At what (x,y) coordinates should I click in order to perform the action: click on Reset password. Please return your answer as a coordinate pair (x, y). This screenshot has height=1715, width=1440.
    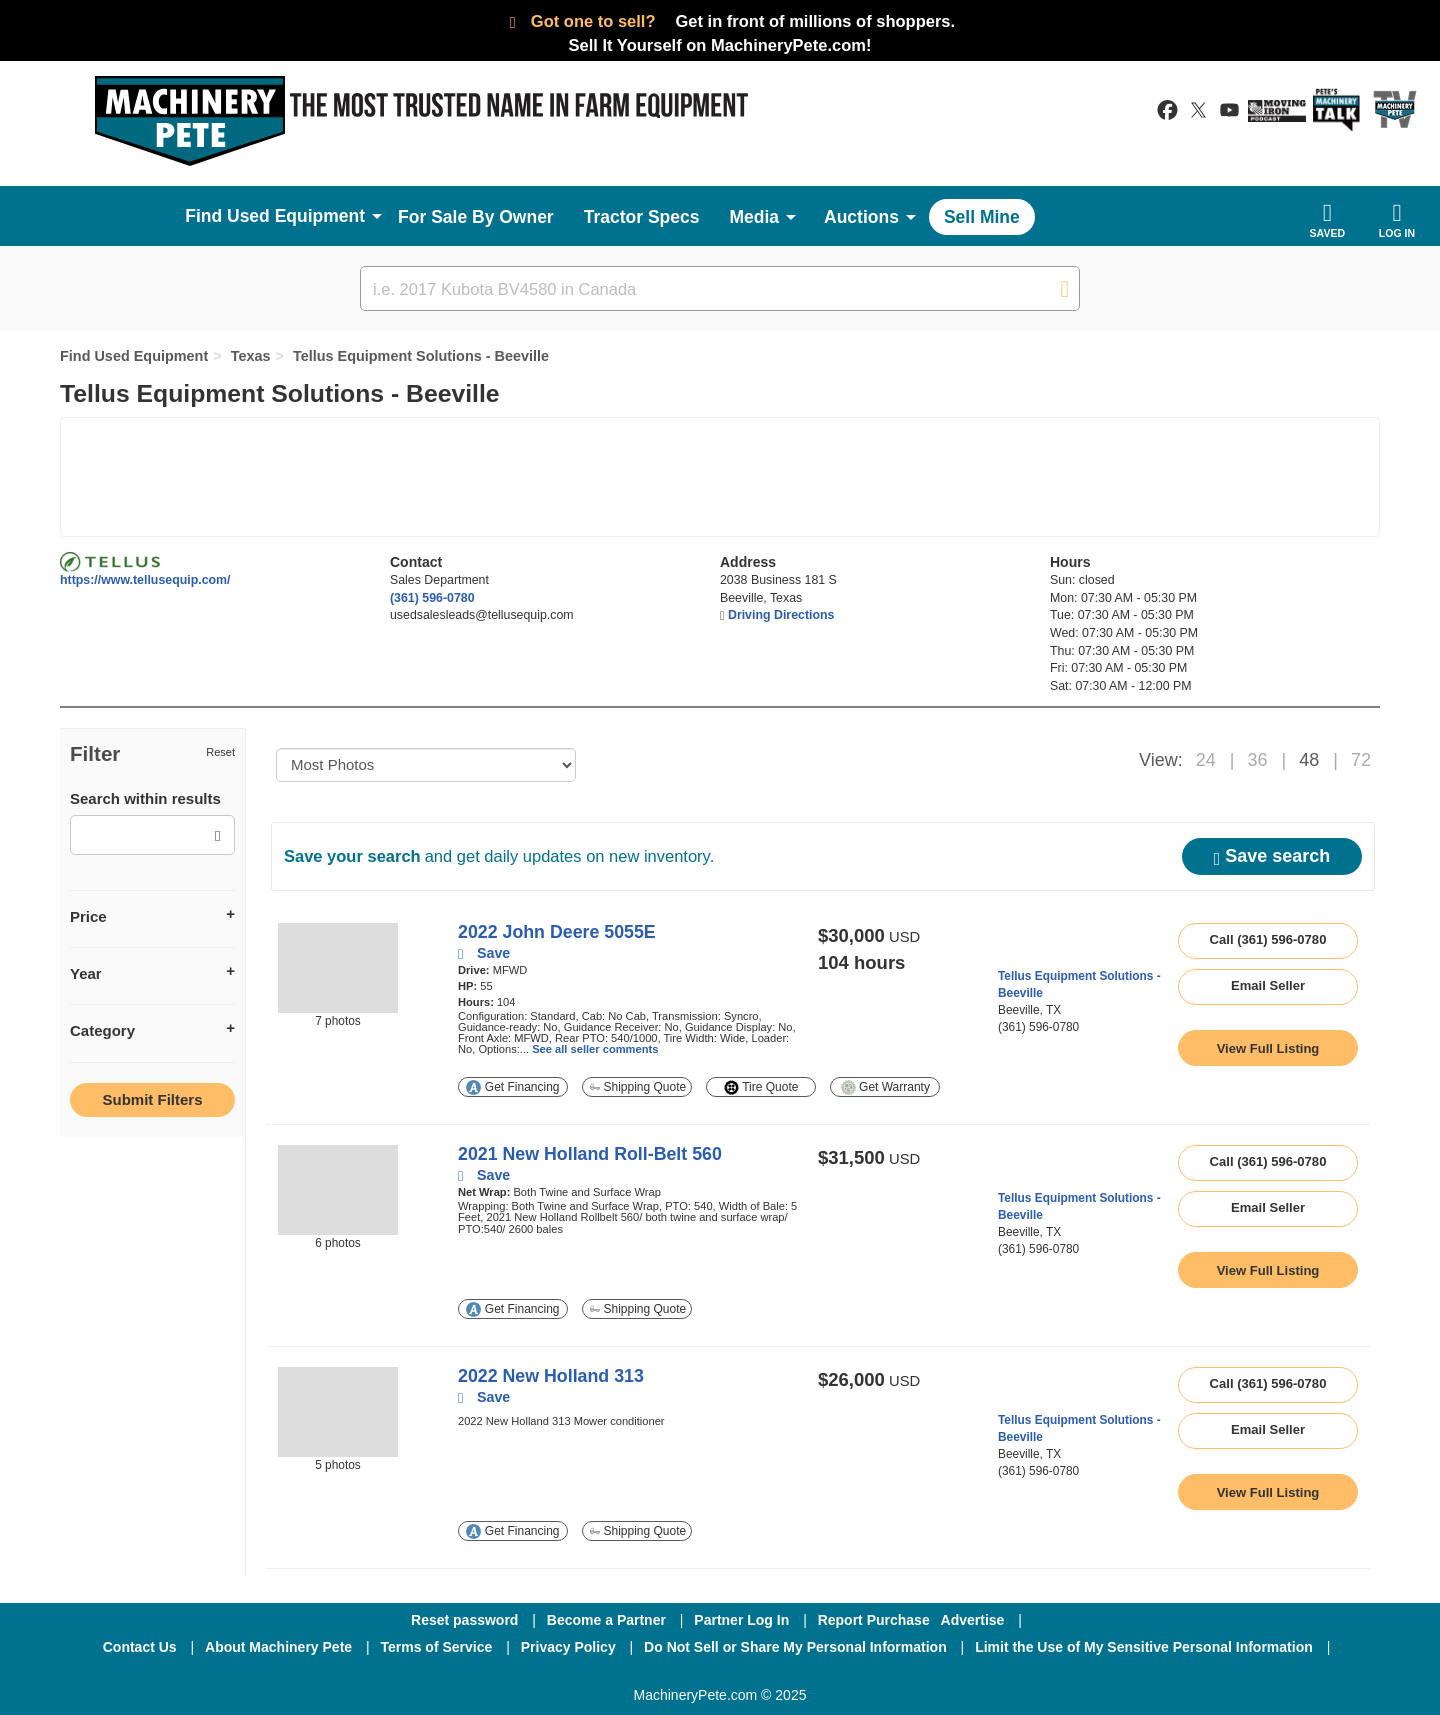
    Looking at the image, I should click on (464, 1620).